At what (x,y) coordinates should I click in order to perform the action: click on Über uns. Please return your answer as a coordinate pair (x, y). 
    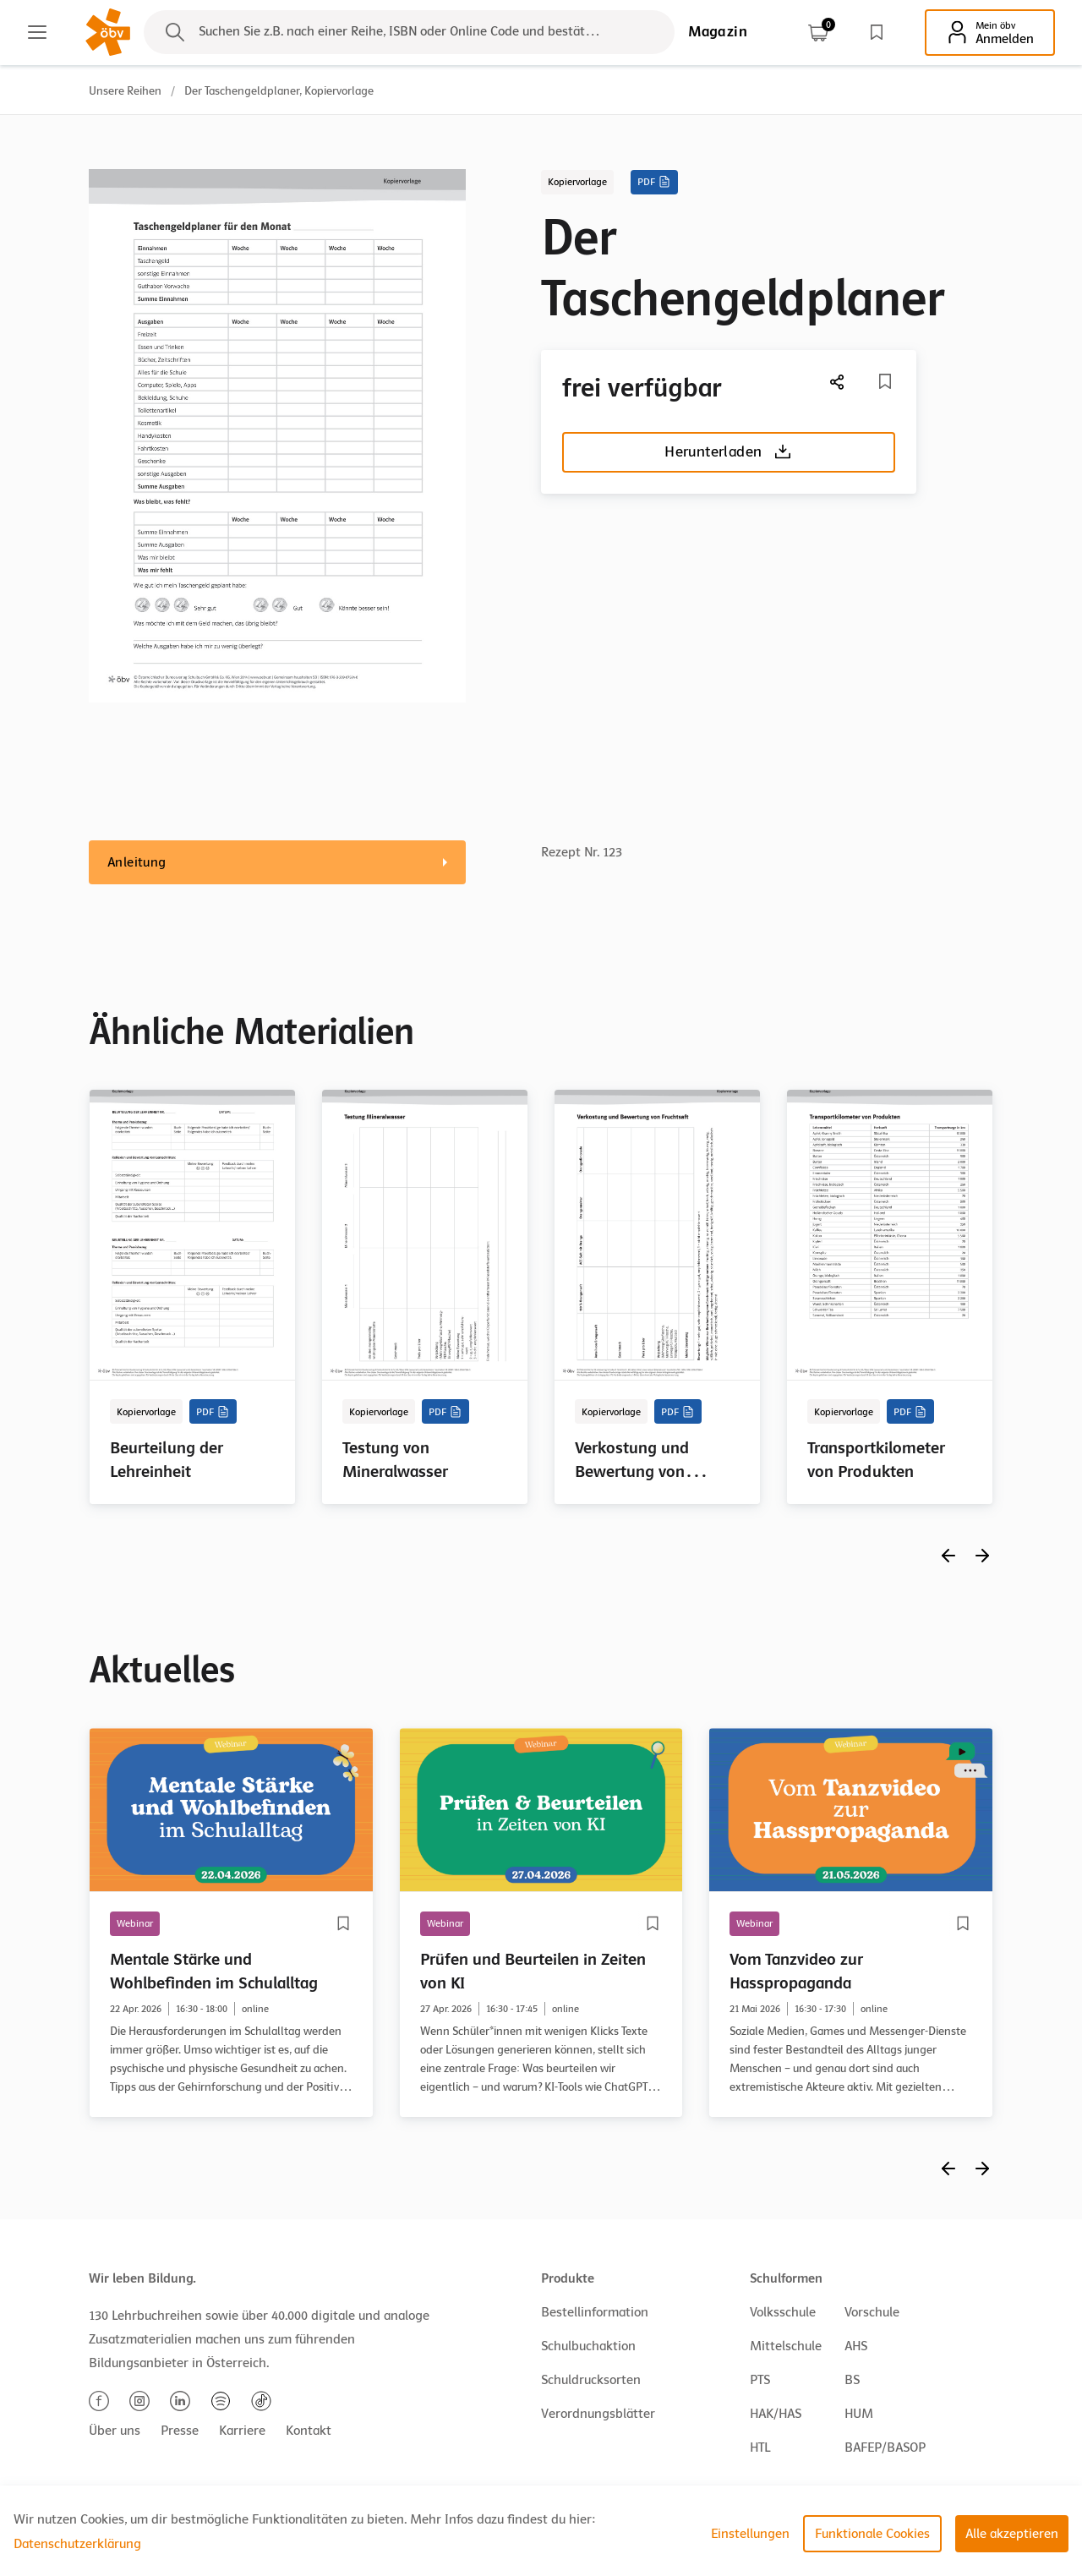
    Looking at the image, I should click on (114, 2430).